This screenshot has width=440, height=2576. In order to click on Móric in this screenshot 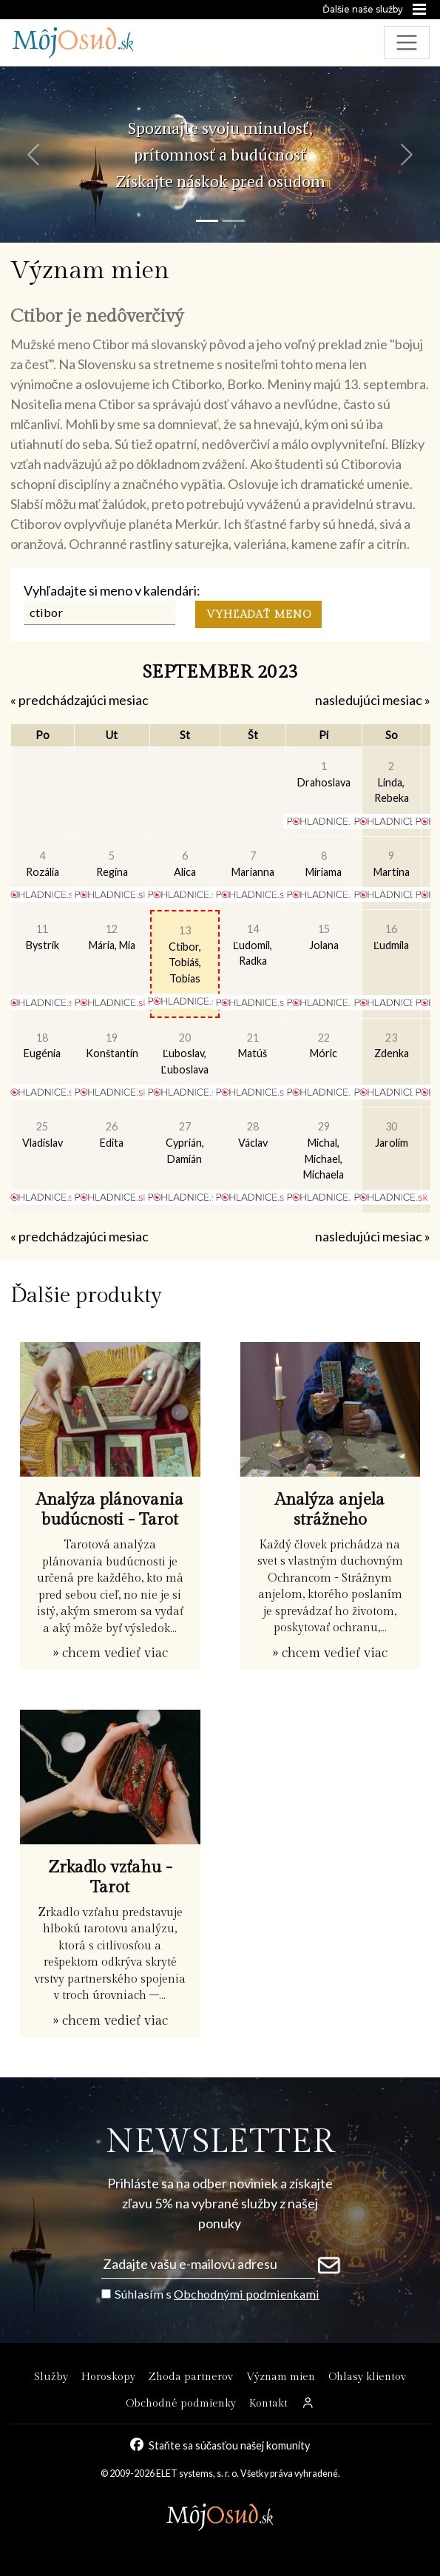, I will do `click(323, 1045)`.